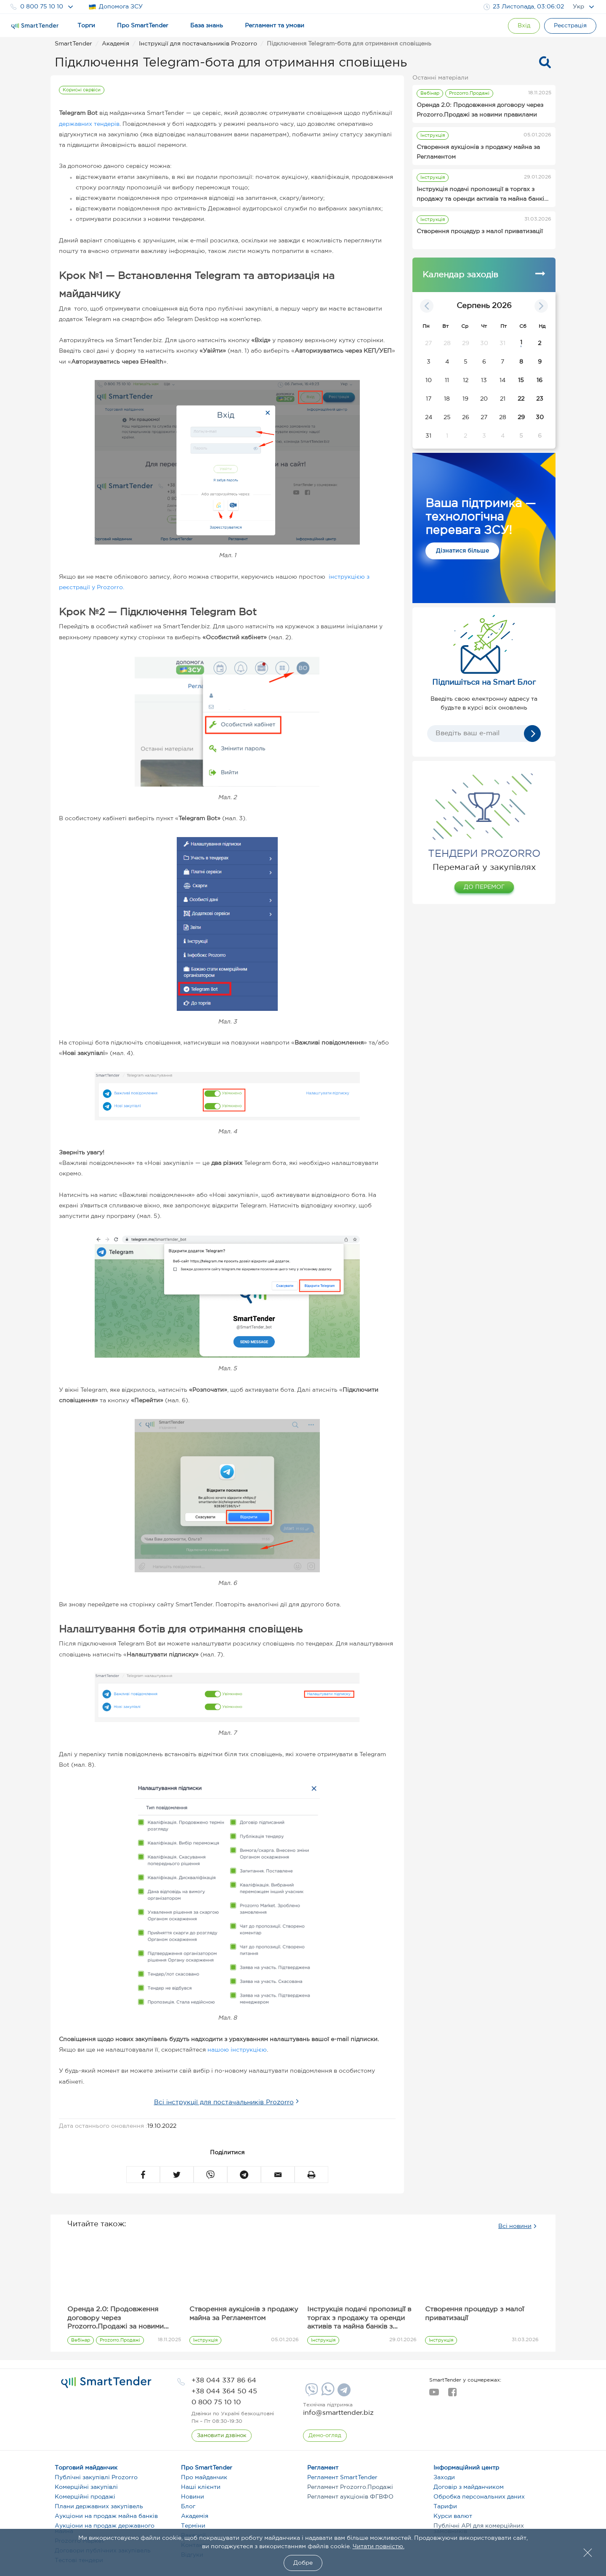  What do you see at coordinates (96, 2477) in the screenshot?
I see `Публічні закупівлі Prozorro` at bounding box center [96, 2477].